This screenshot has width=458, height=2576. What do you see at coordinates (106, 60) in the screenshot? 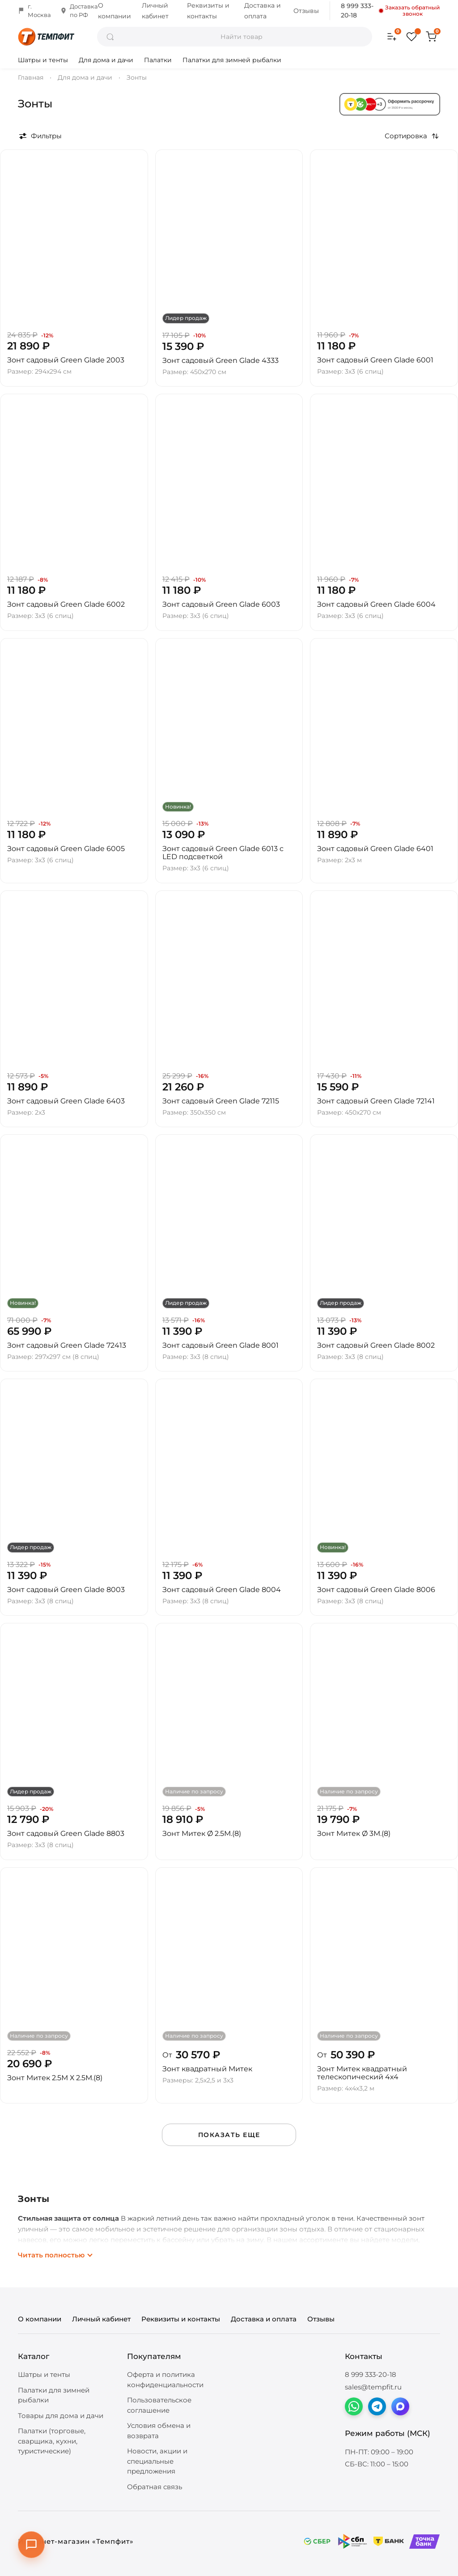
I see `Для дома и дачи` at bounding box center [106, 60].